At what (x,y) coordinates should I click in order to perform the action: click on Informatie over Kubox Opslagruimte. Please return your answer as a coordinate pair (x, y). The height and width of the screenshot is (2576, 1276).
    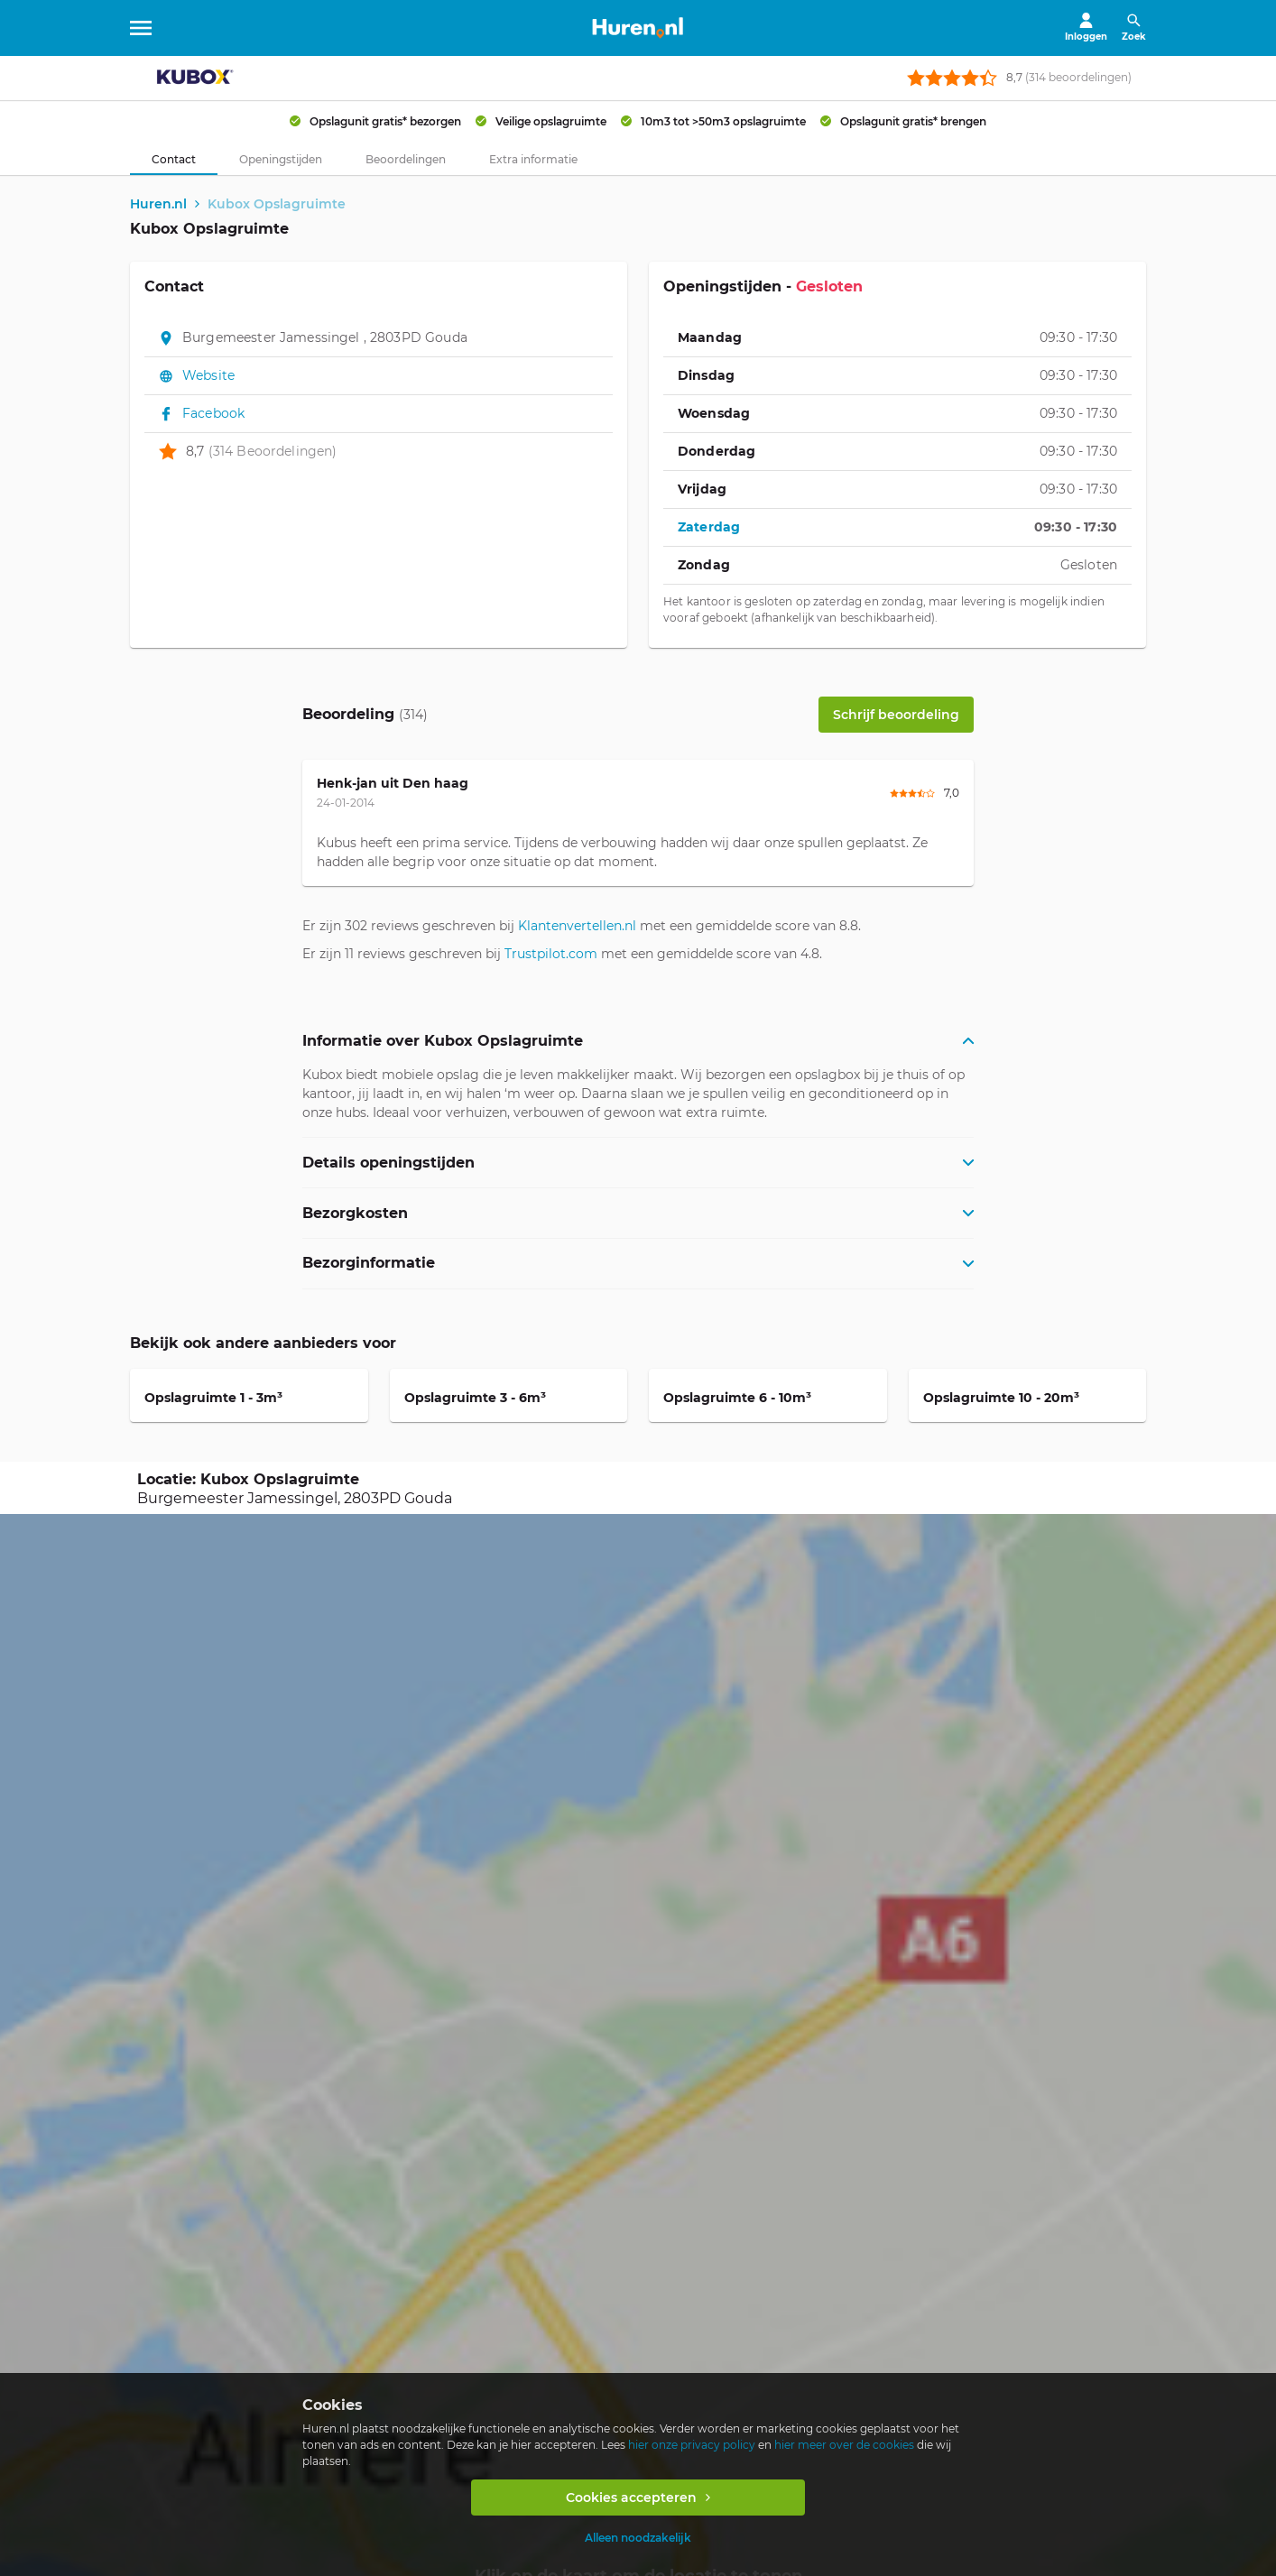
    Looking at the image, I should click on (442, 1041).